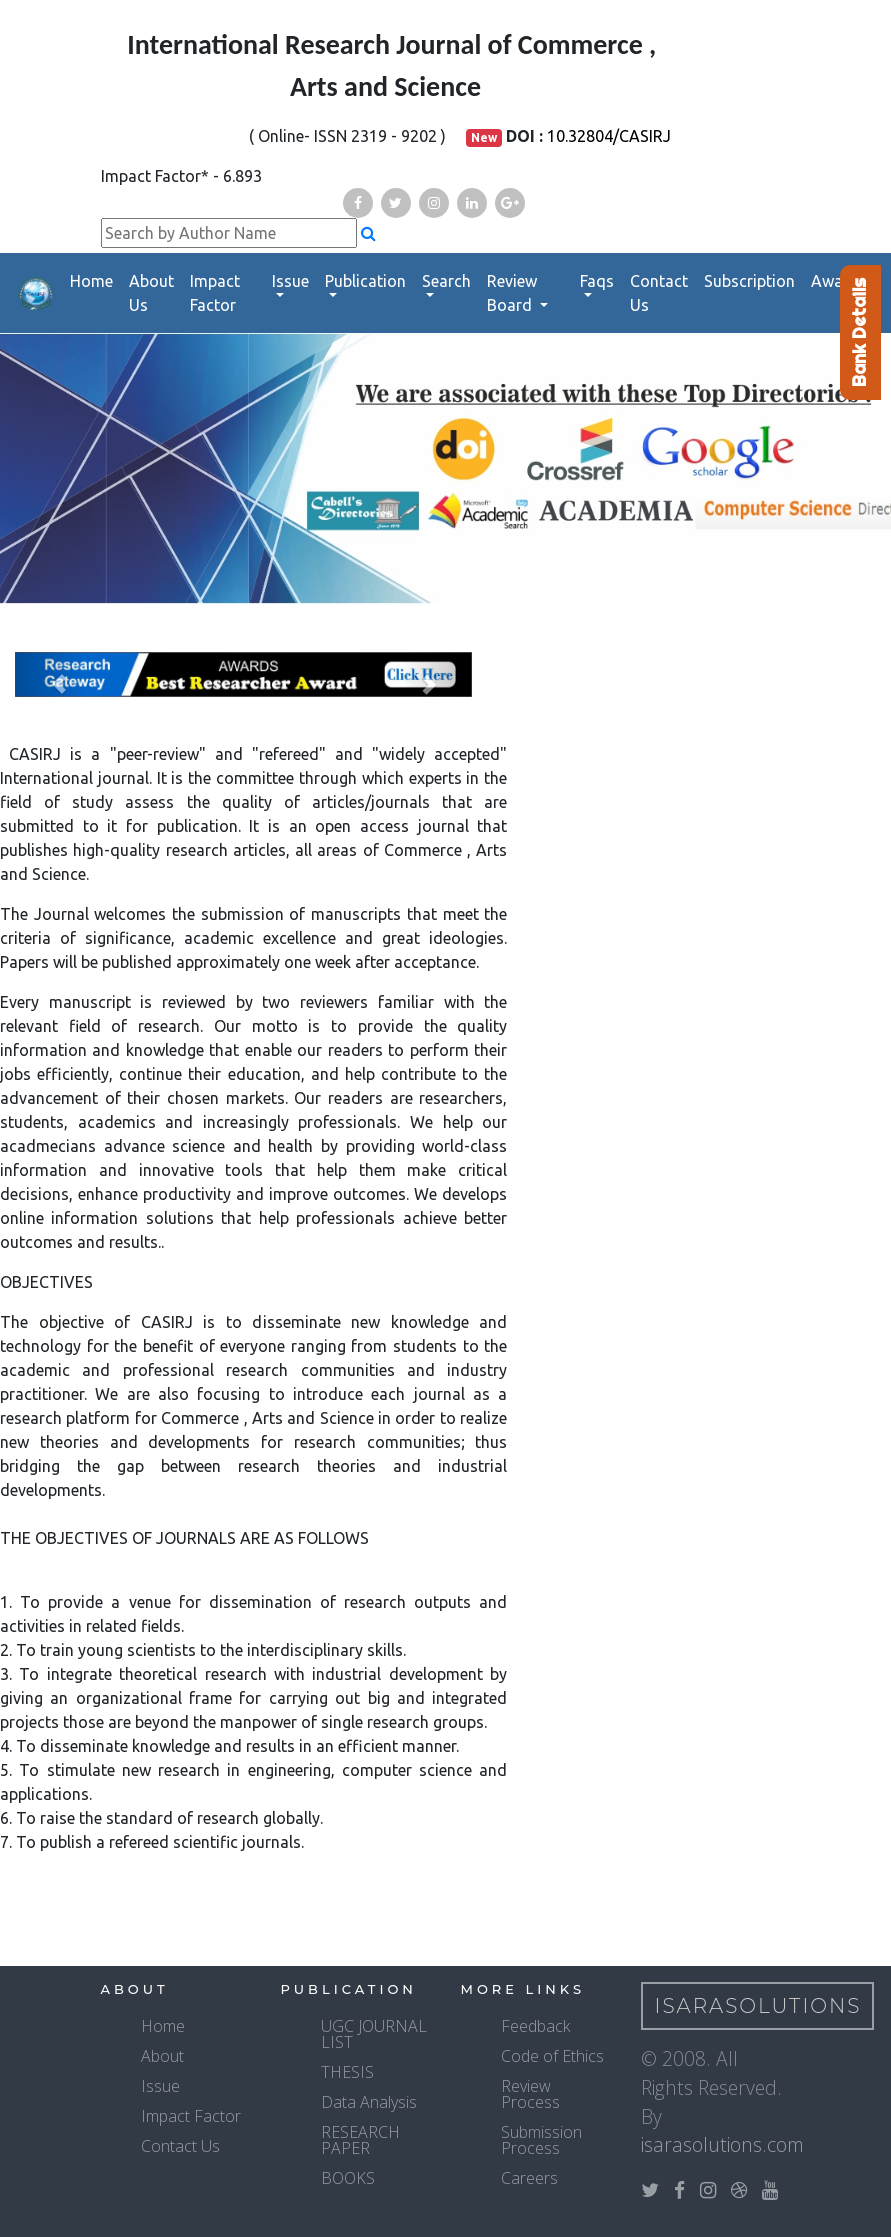  Describe the element at coordinates (535, 2026) in the screenshot. I see `Feedback` at that location.